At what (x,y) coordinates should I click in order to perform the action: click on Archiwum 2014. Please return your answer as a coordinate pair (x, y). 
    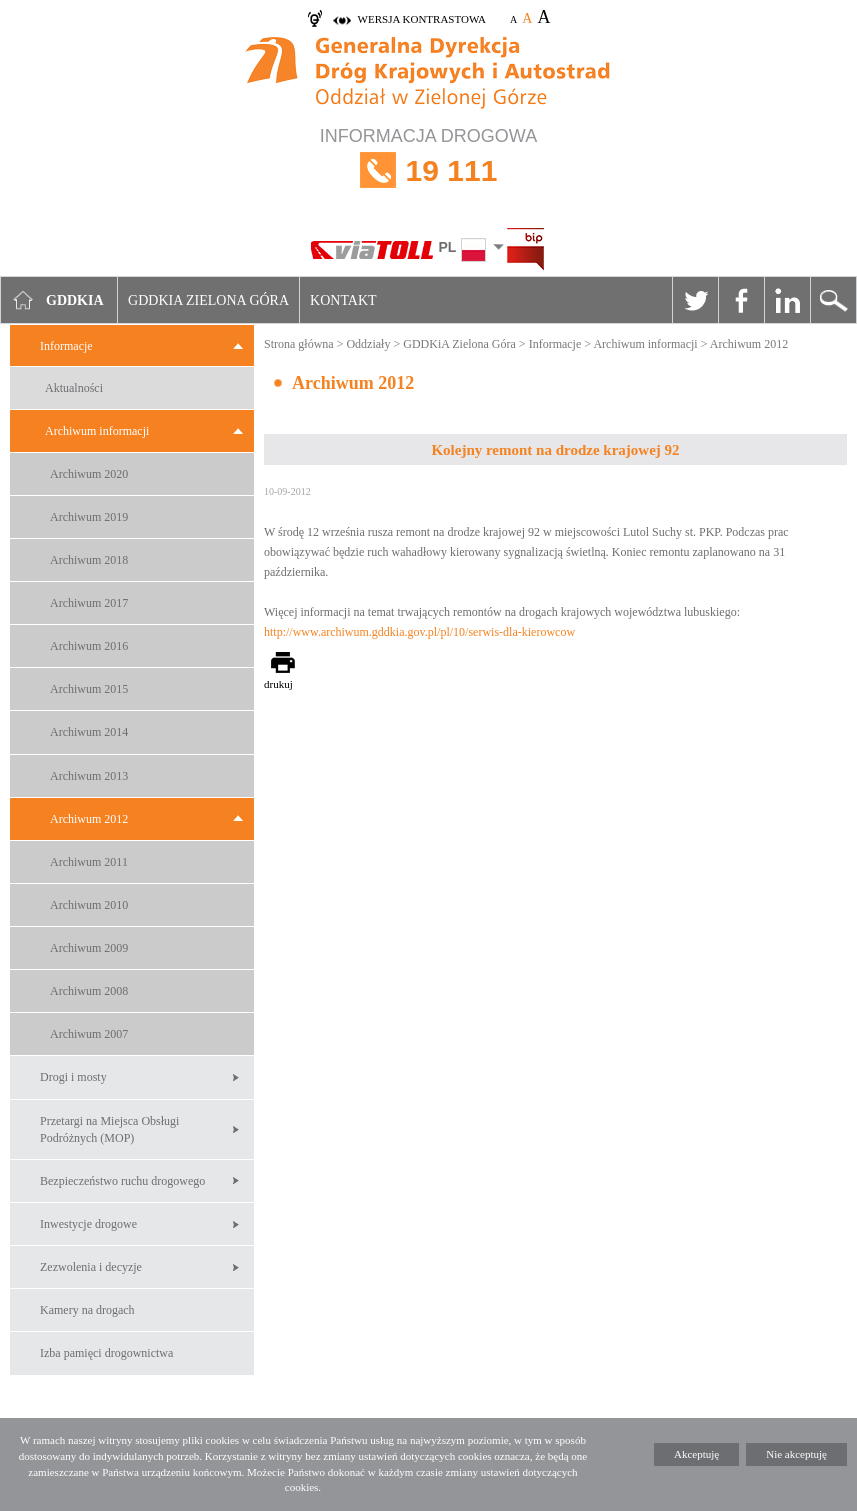
    Looking at the image, I should click on (89, 732).